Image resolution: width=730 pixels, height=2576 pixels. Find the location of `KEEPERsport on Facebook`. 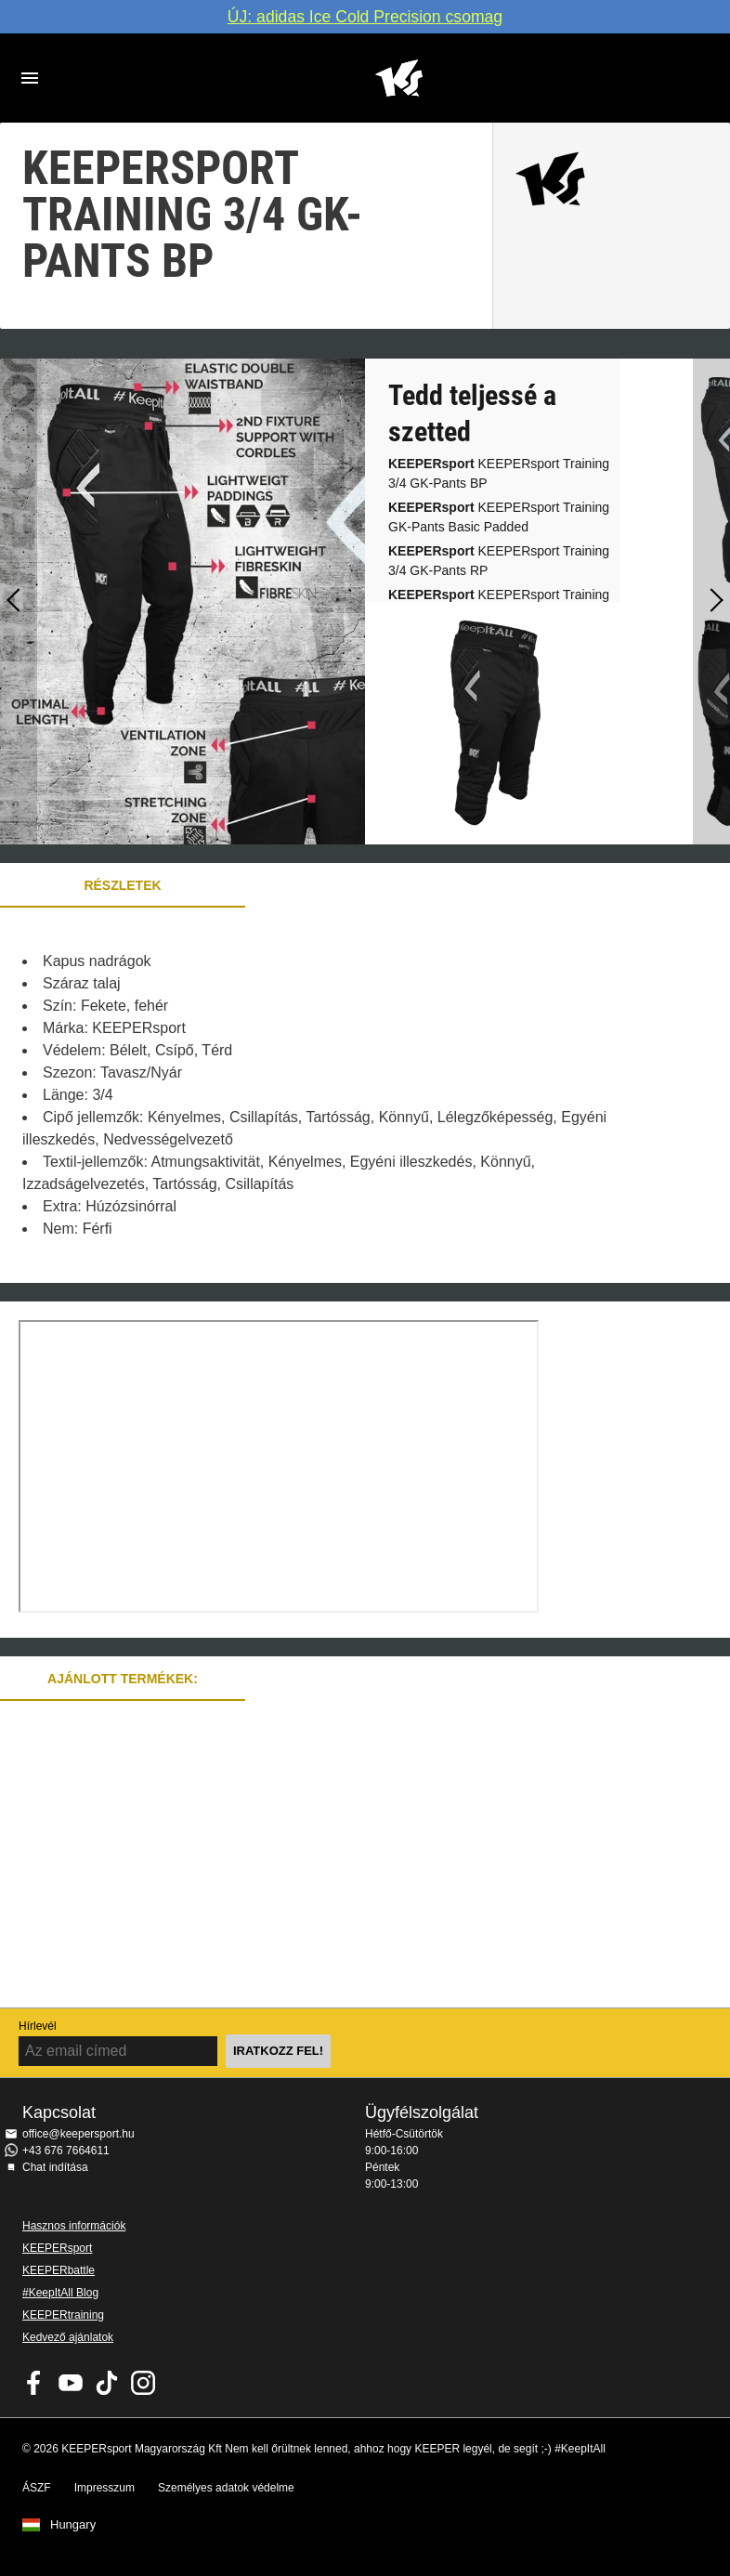

KEEPERsport on Facebook is located at coordinates (34, 2383).